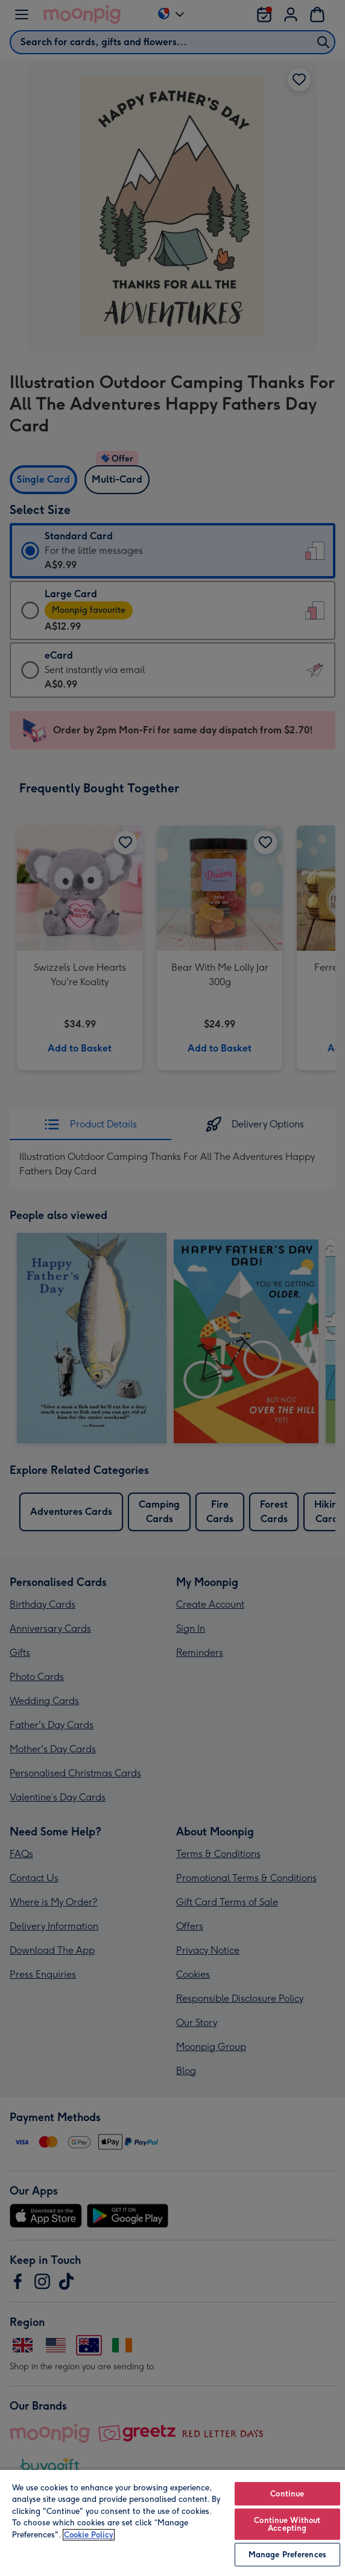 The image size is (345, 2576). I want to click on Cookie Policy [More information about your privacy, opens in a new tab], so click(88, 2534).